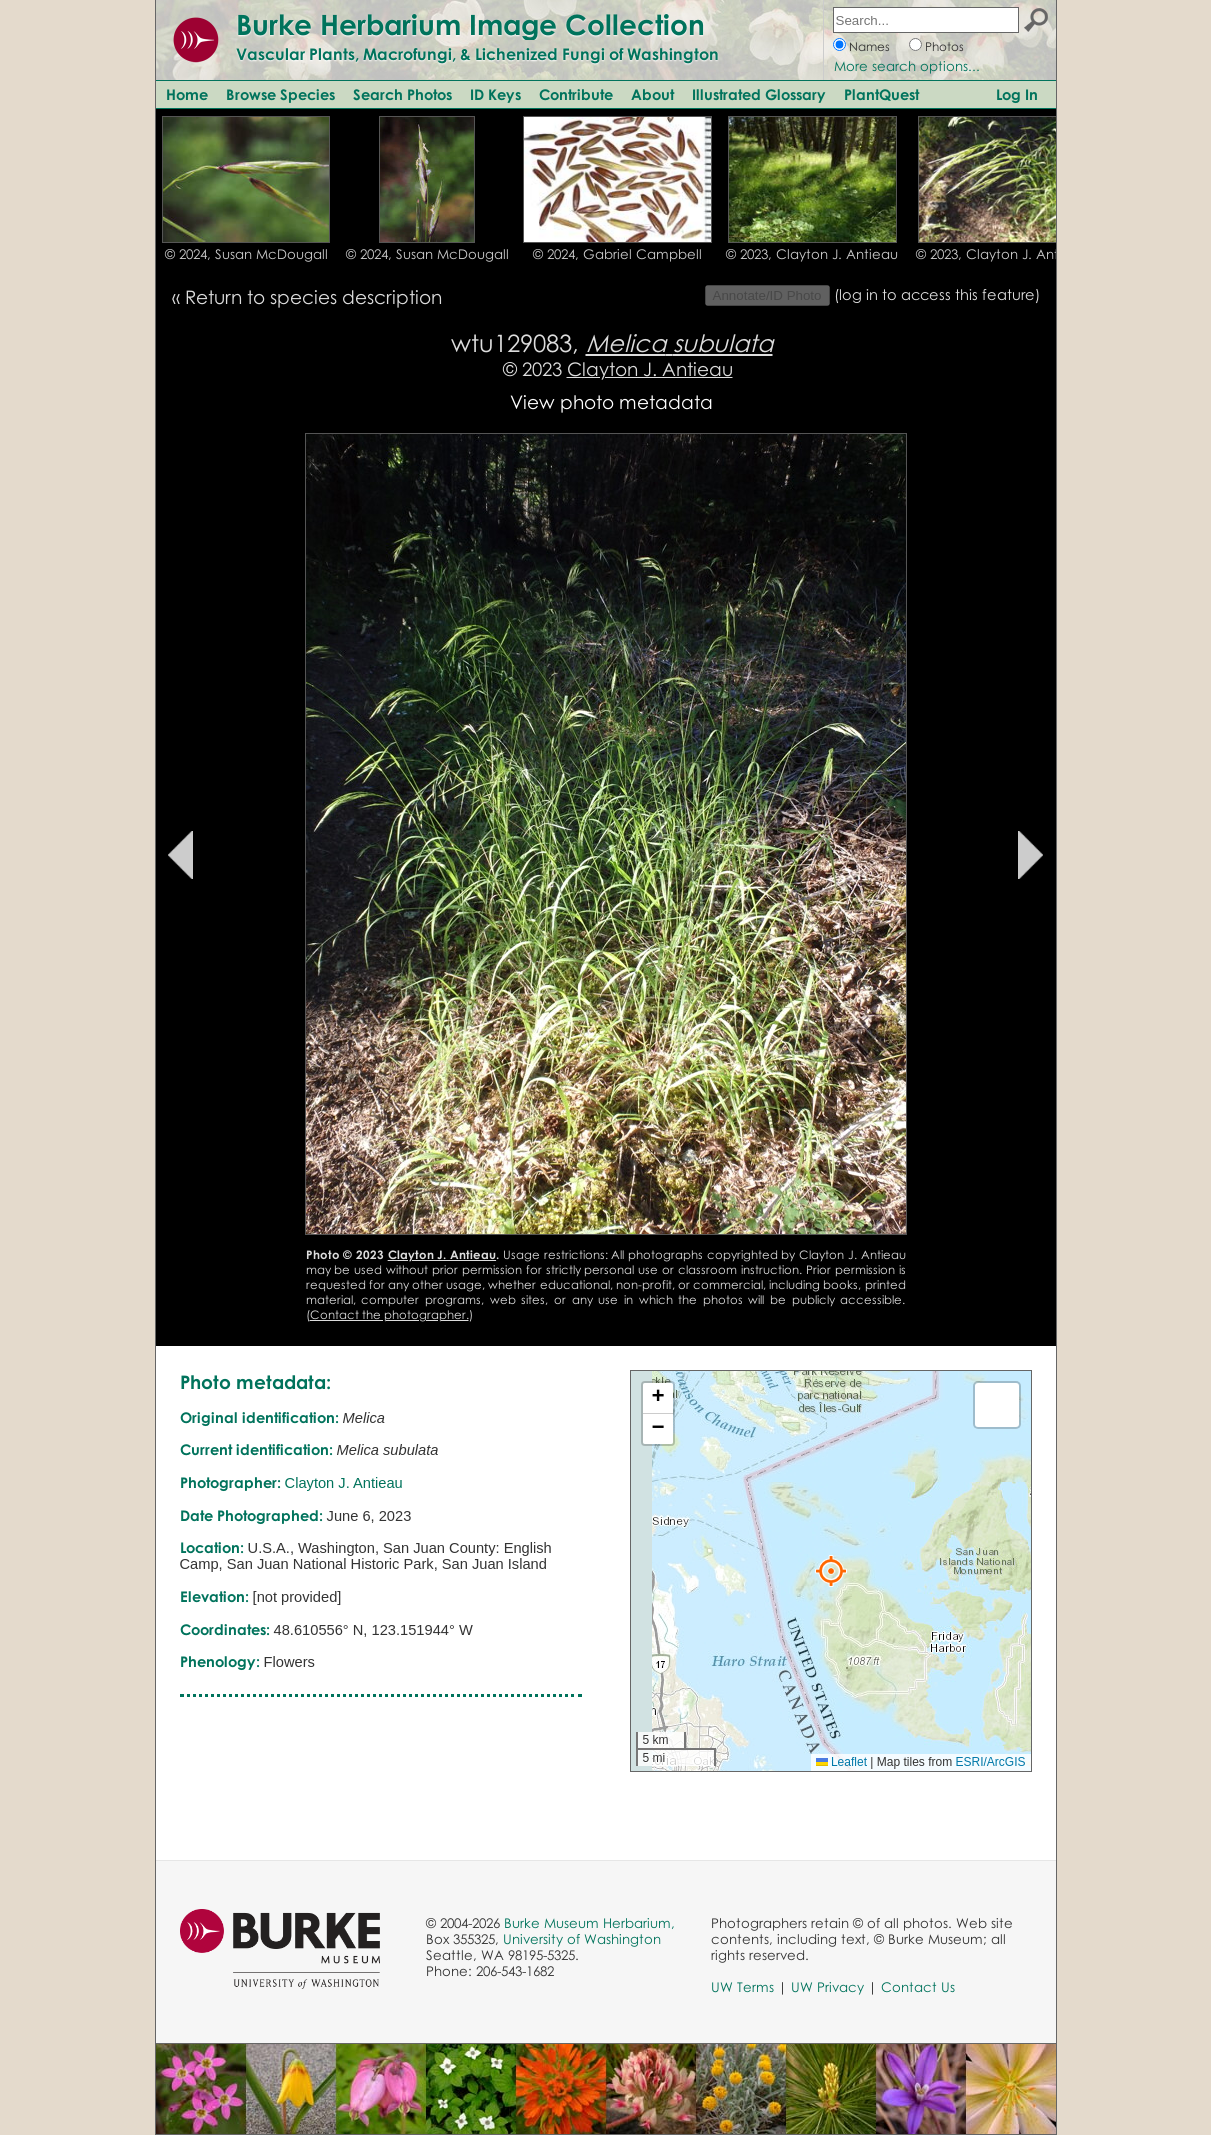 This screenshot has width=1211, height=2135. Describe the element at coordinates (576, 94) in the screenshot. I see `Contribute` at that location.